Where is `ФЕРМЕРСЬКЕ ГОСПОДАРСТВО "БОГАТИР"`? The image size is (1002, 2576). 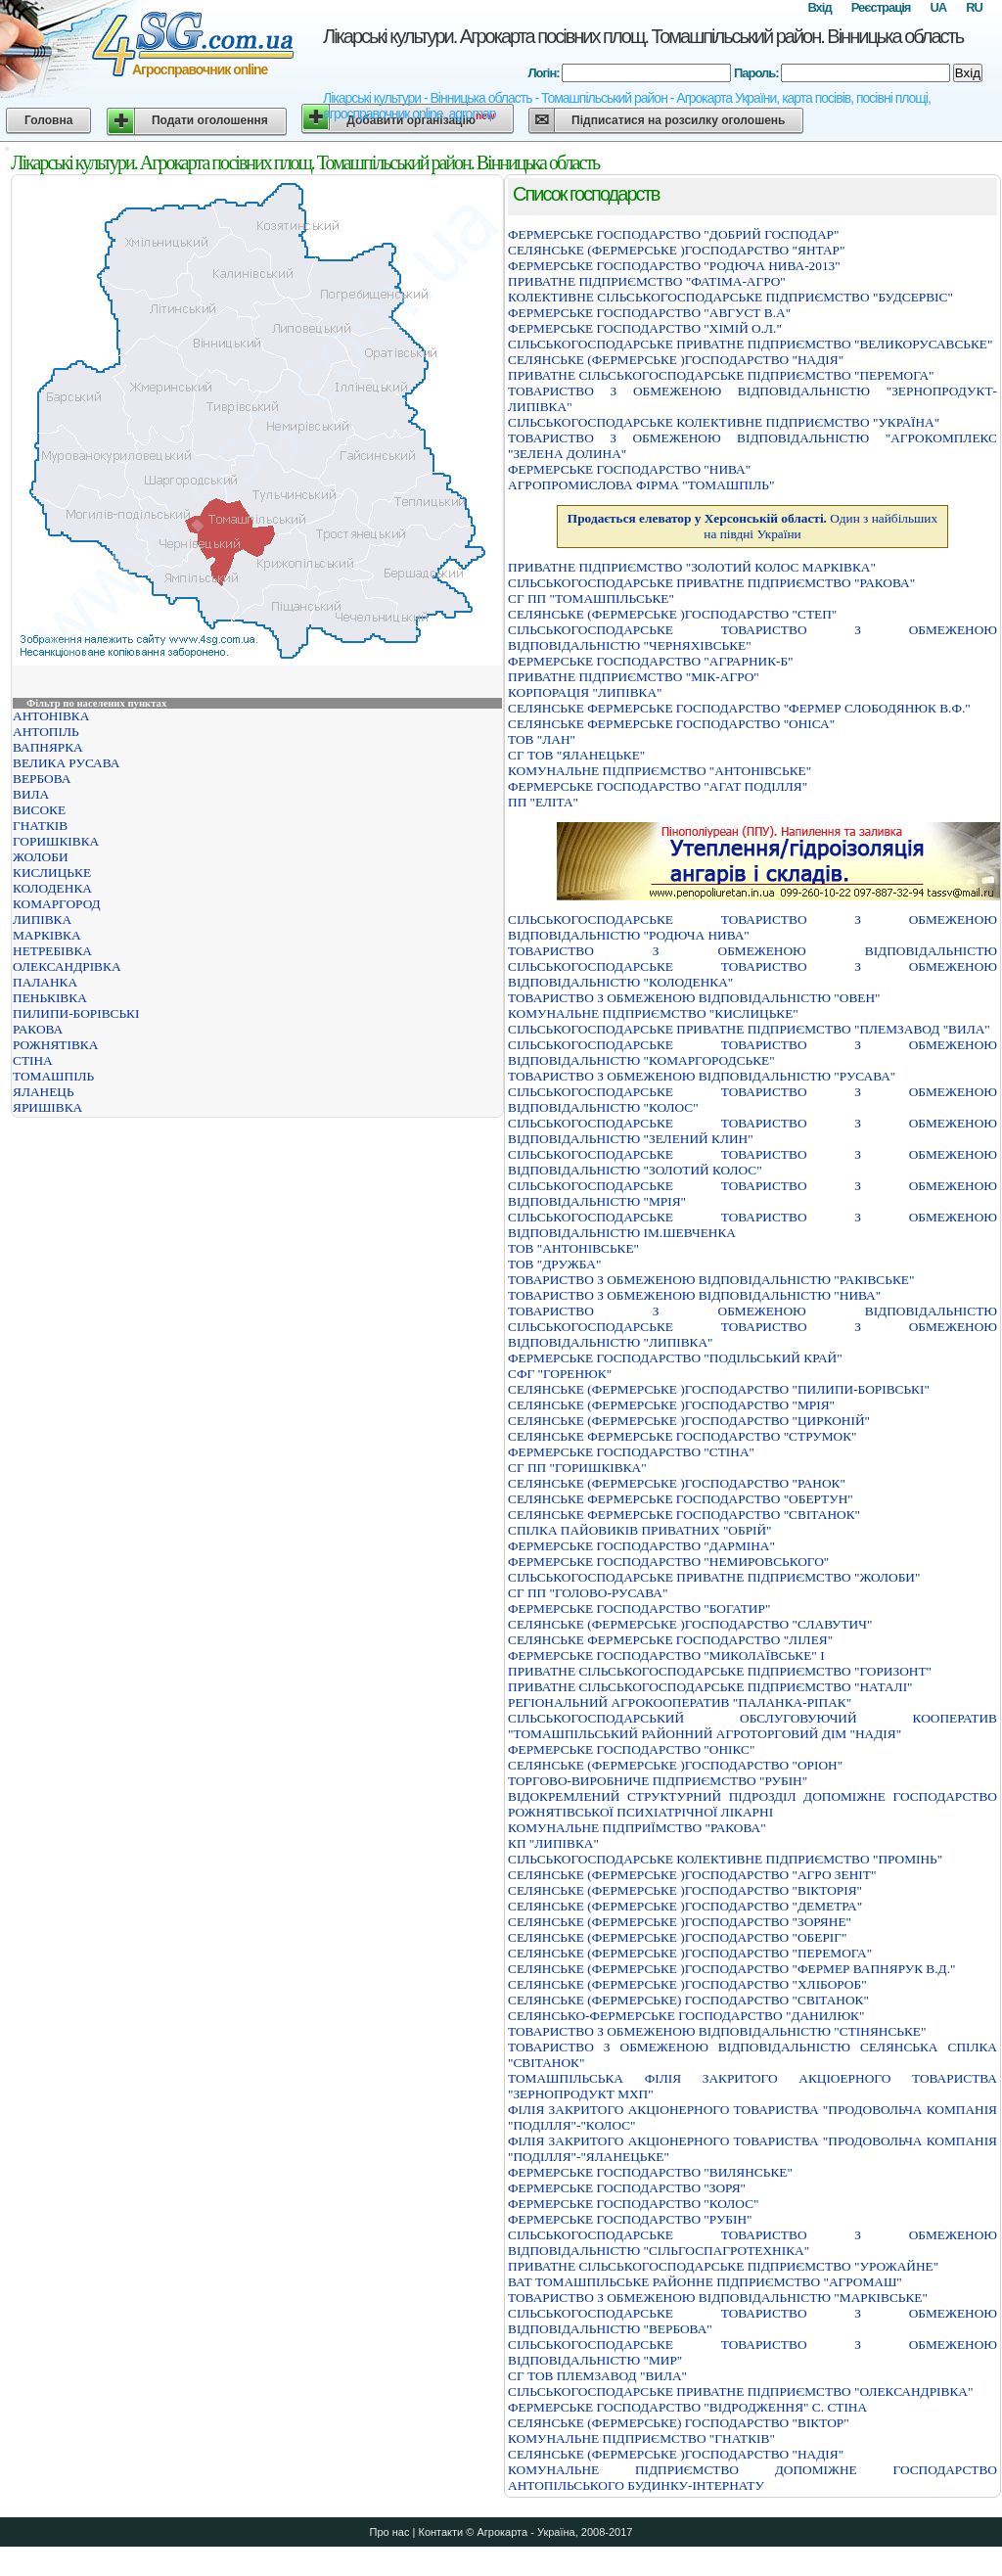
ФЕРМЕРСЬКЕ ГОСПОДАРСТВО "БОГАТИР" is located at coordinates (639, 1608).